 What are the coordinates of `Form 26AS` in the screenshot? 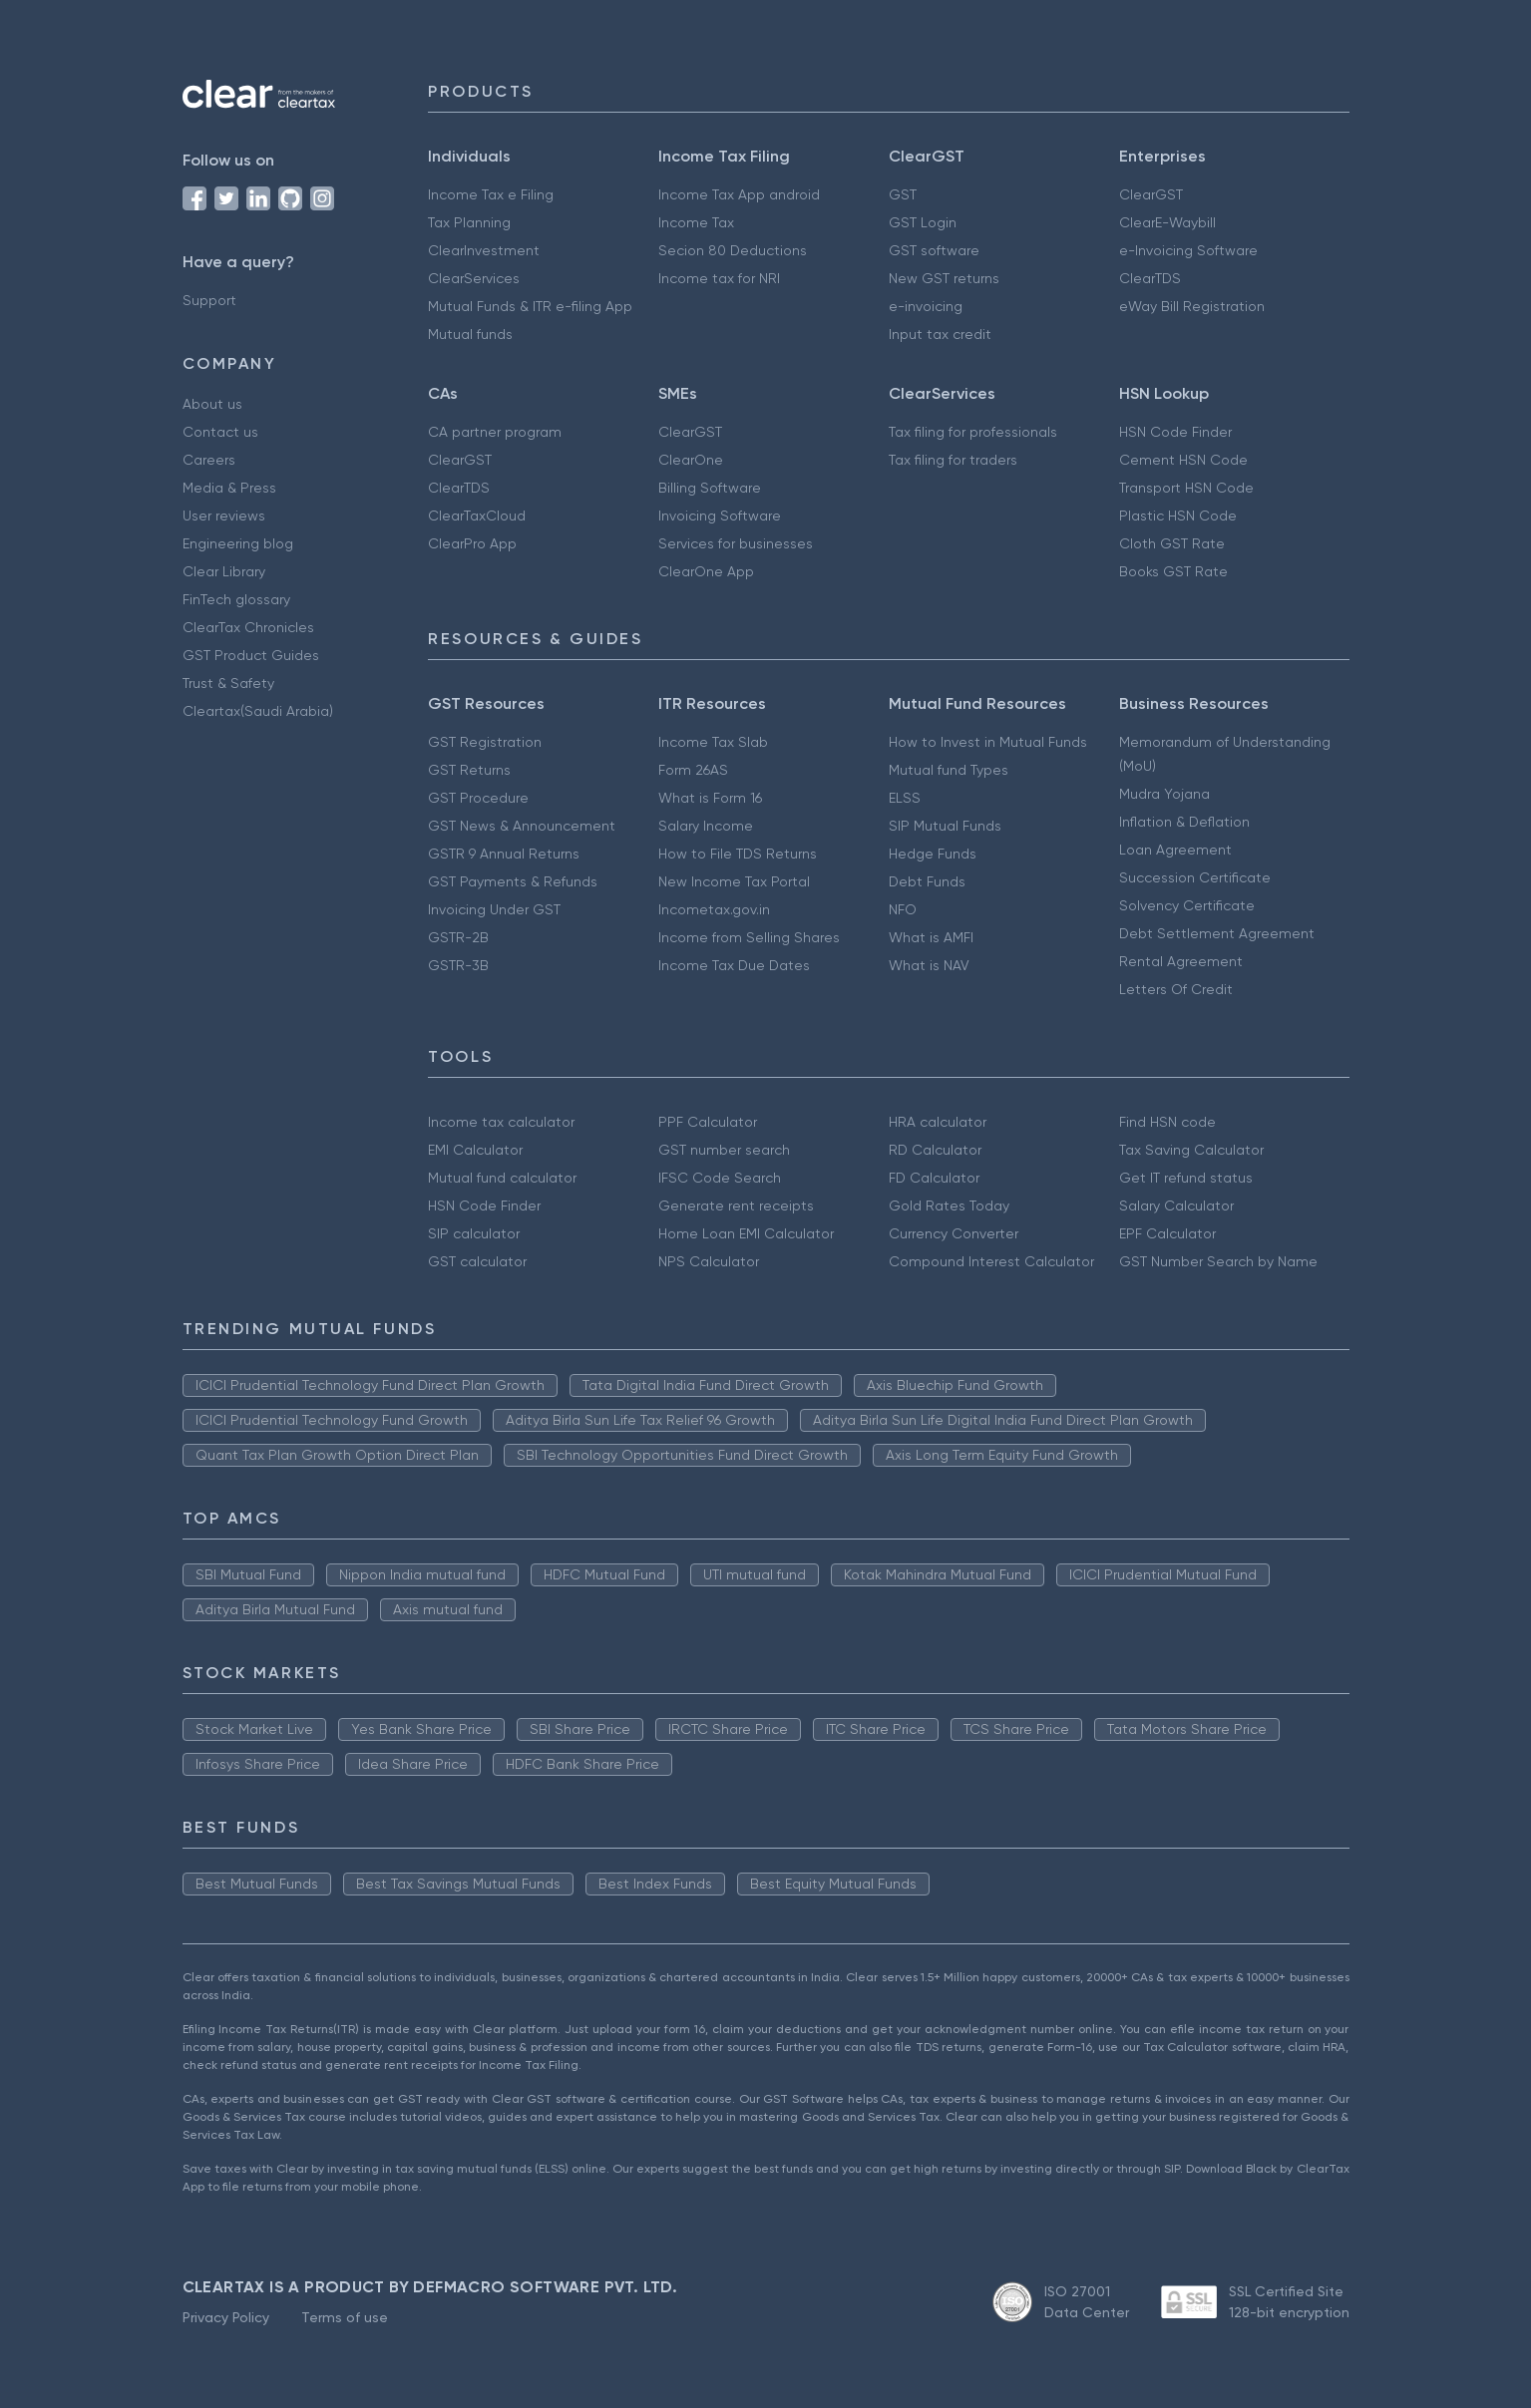 It's located at (693, 770).